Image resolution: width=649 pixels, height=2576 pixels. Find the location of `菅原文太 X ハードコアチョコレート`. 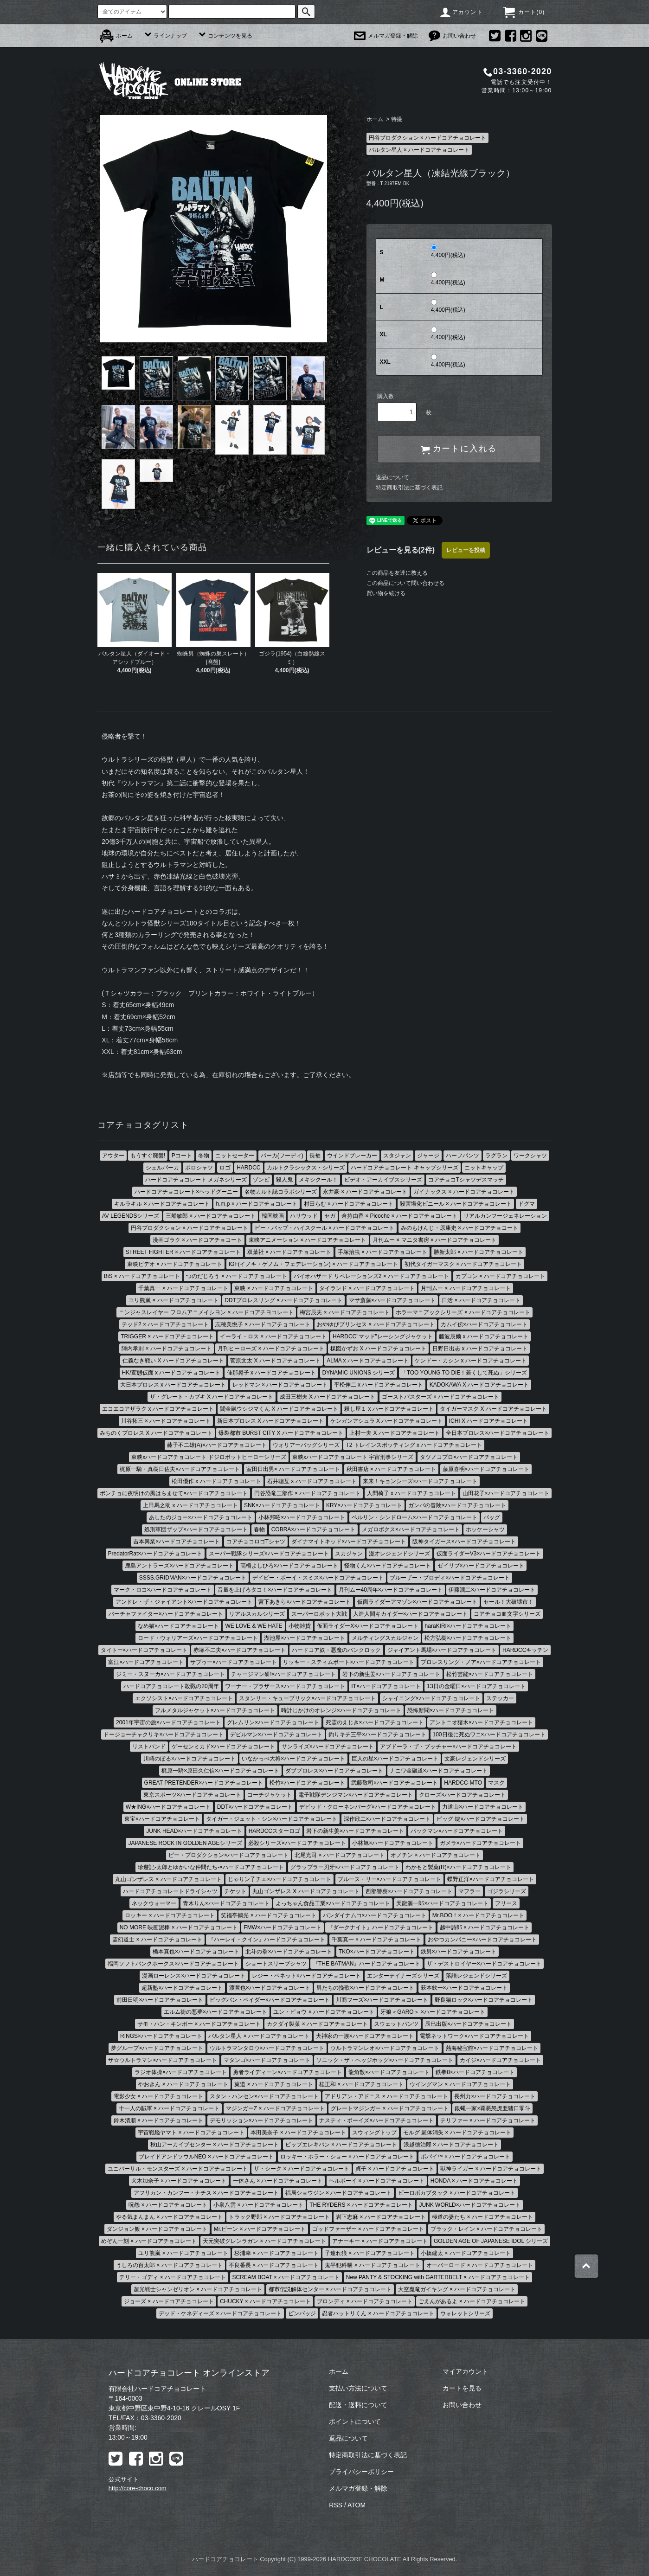

菅原文太 X ハードコアチョコレート is located at coordinates (275, 1360).